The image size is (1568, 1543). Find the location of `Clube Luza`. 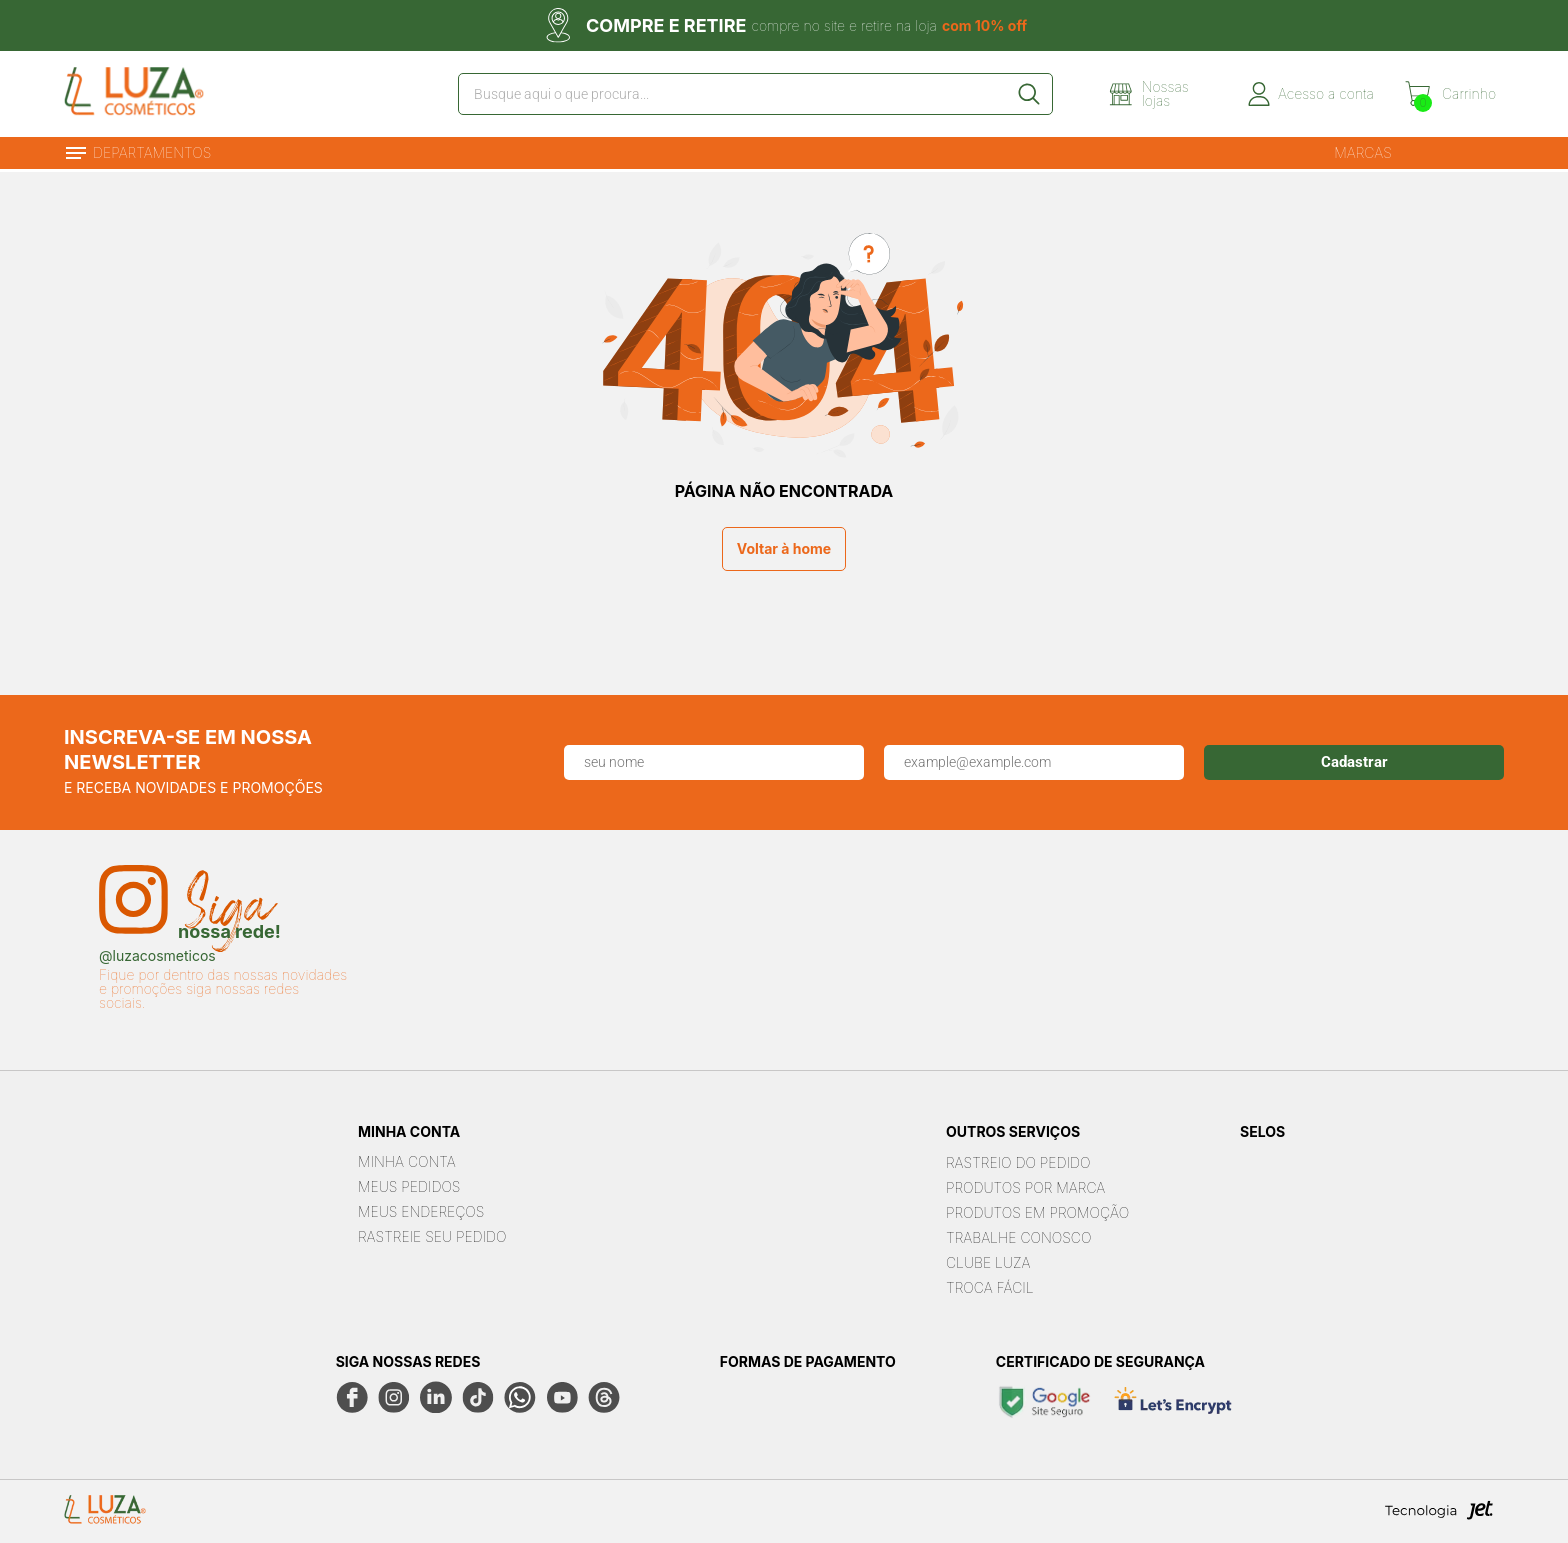

Clube Luza is located at coordinates (988, 1262).